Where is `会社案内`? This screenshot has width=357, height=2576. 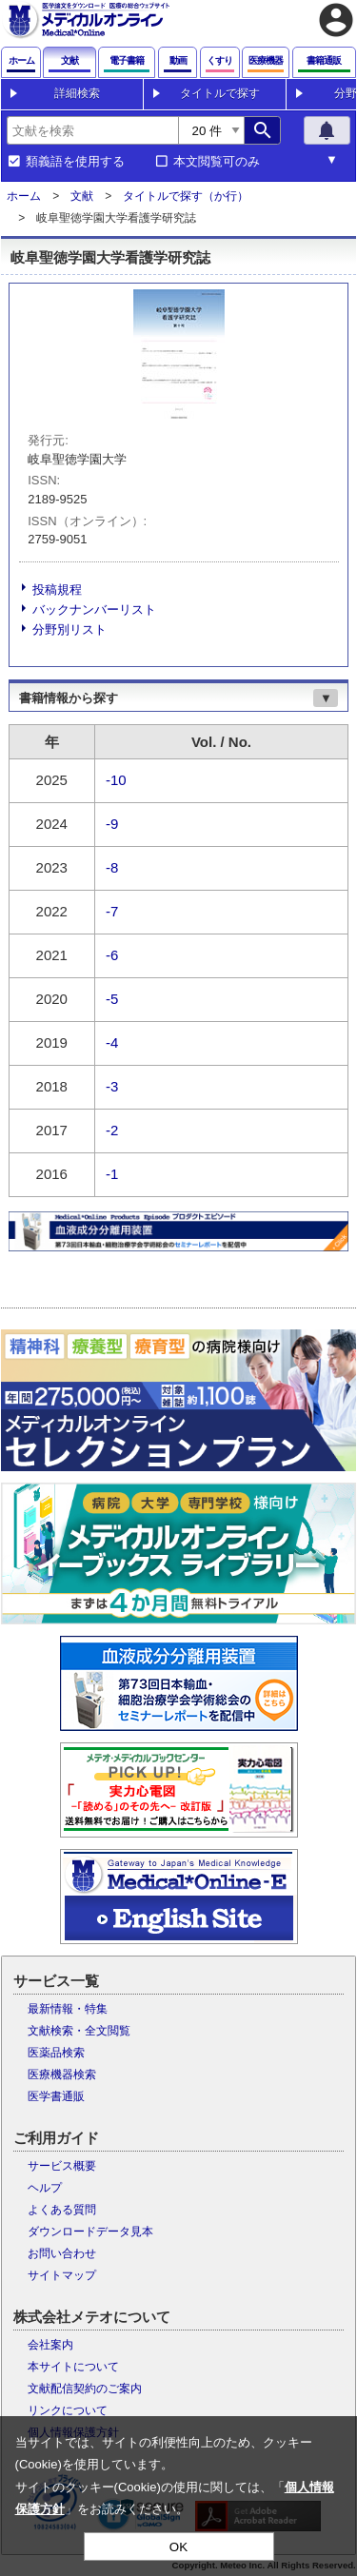
会社案内 is located at coordinates (50, 2344).